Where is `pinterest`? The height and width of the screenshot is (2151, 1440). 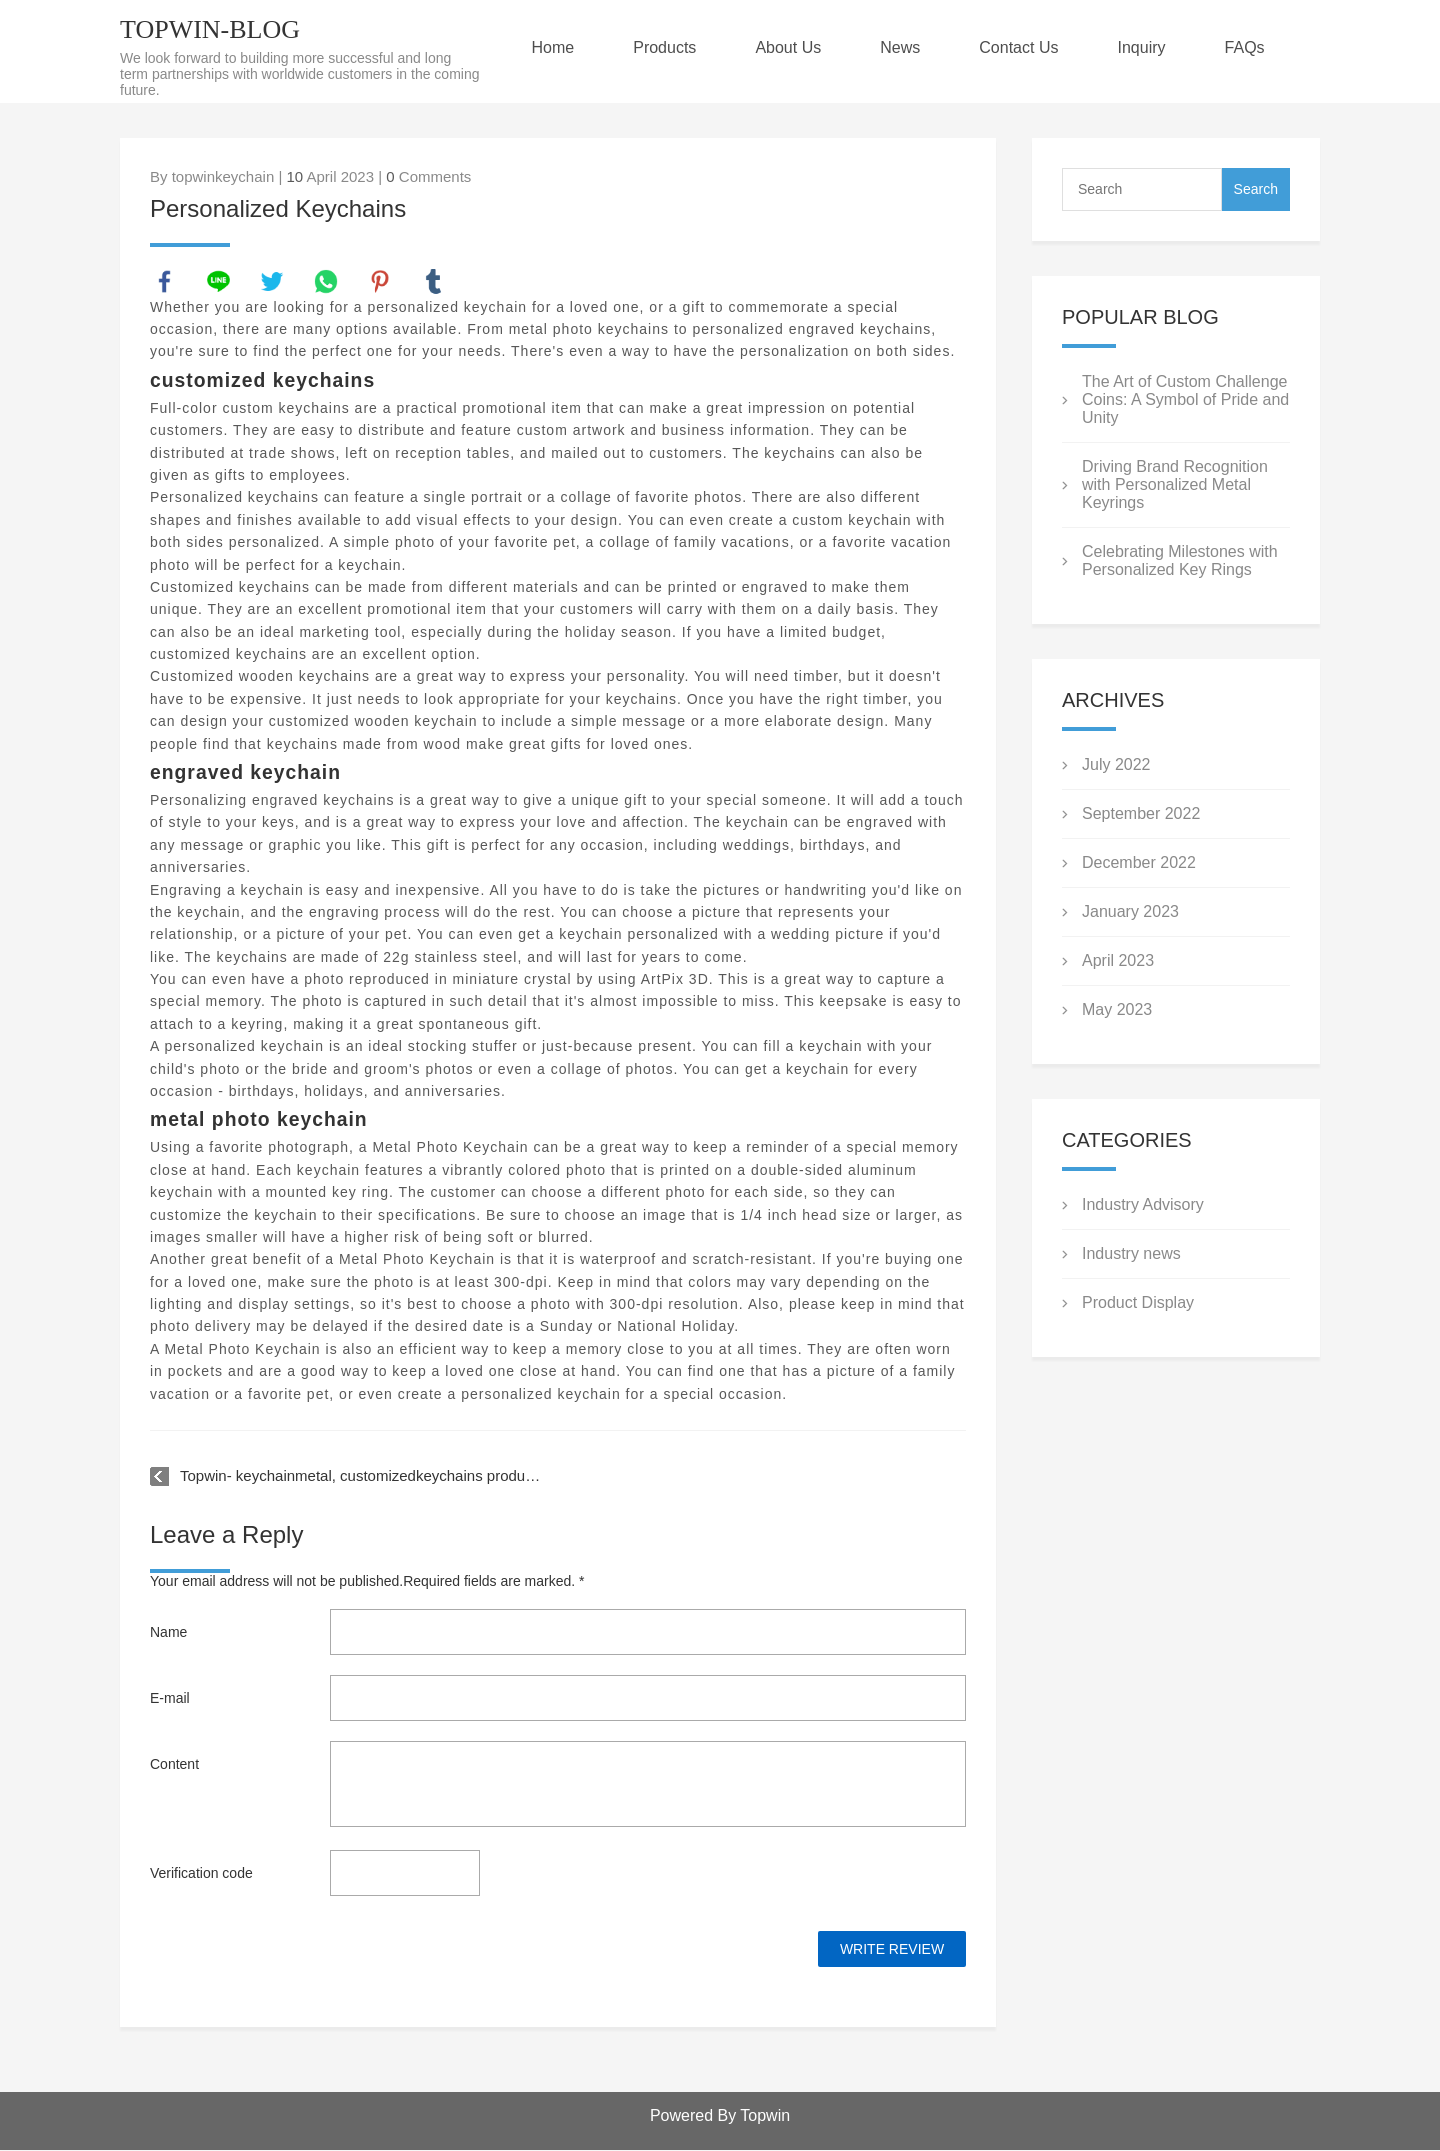 pinterest is located at coordinates (381, 282).